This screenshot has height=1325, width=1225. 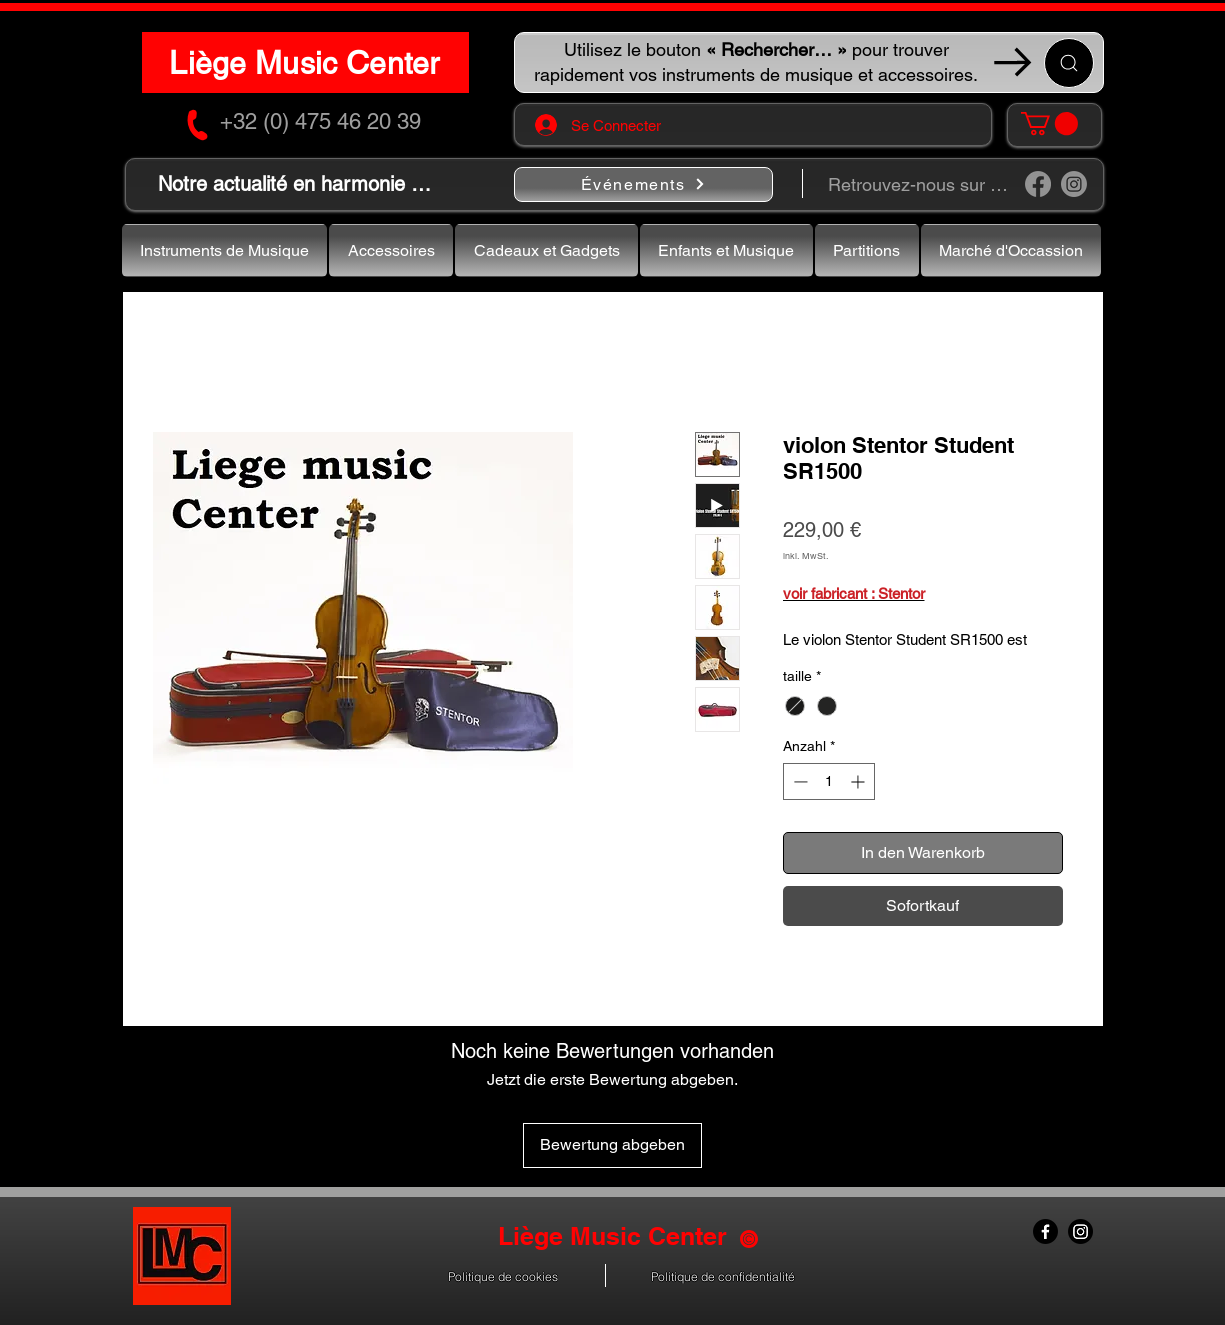 What do you see at coordinates (859, 781) in the screenshot?
I see `[Increment]` at bounding box center [859, 781].